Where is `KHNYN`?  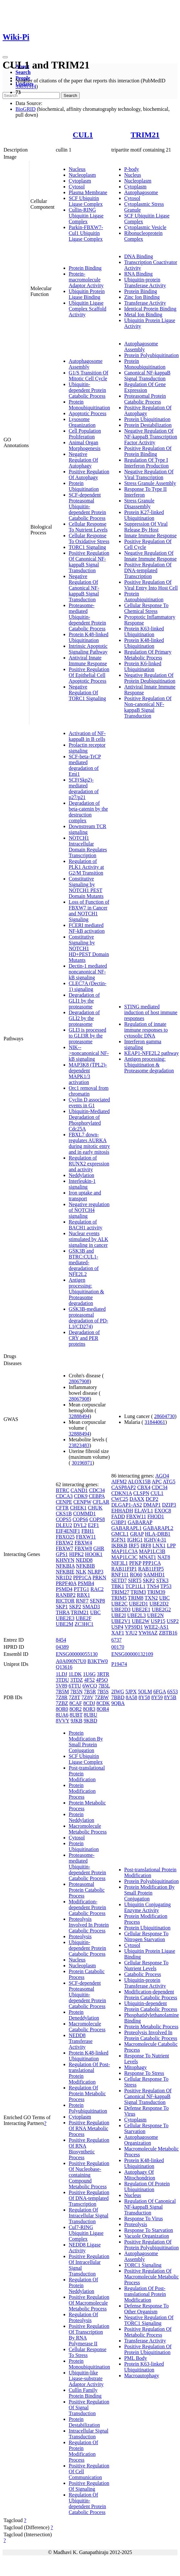
KHNYN is located at coordinates (65, 1560).